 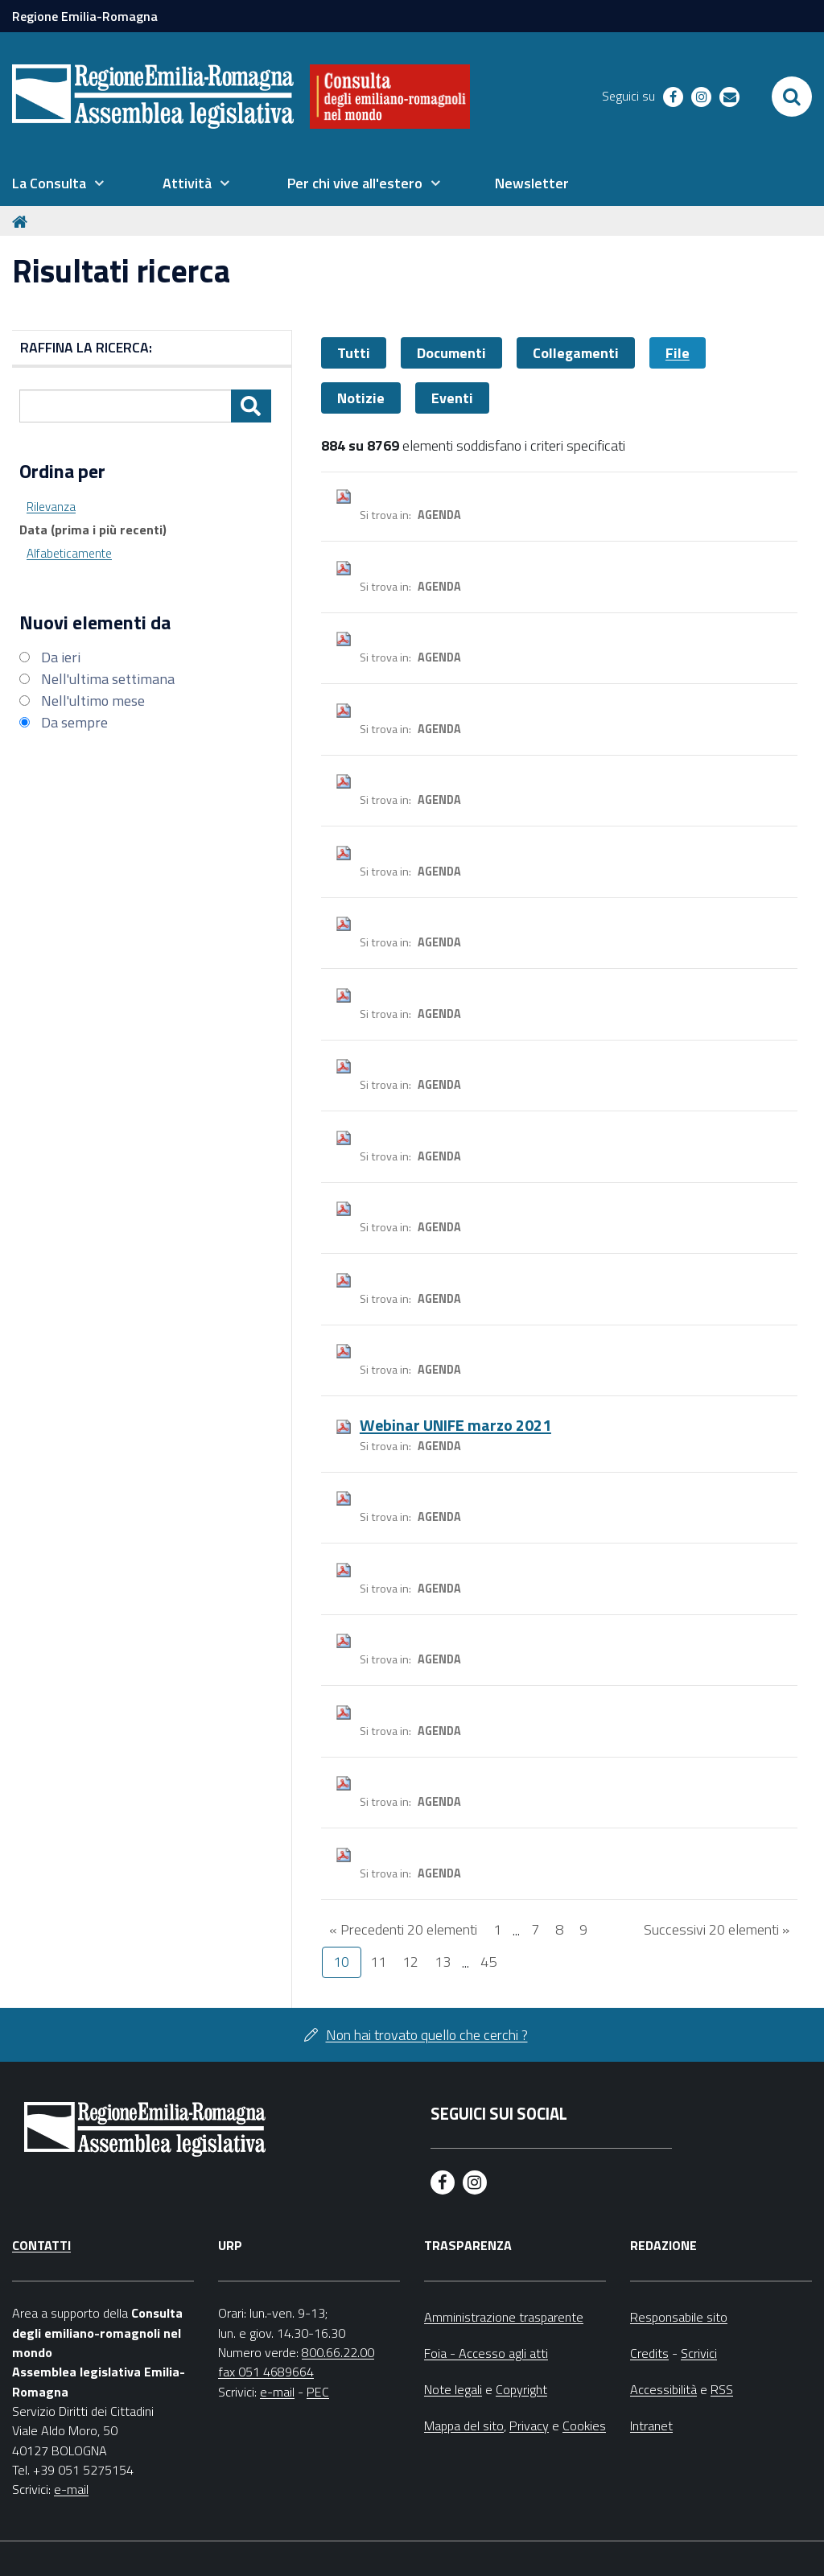 I want to click on [Apri/chiudi ricerca], so click(x=792, y=96).